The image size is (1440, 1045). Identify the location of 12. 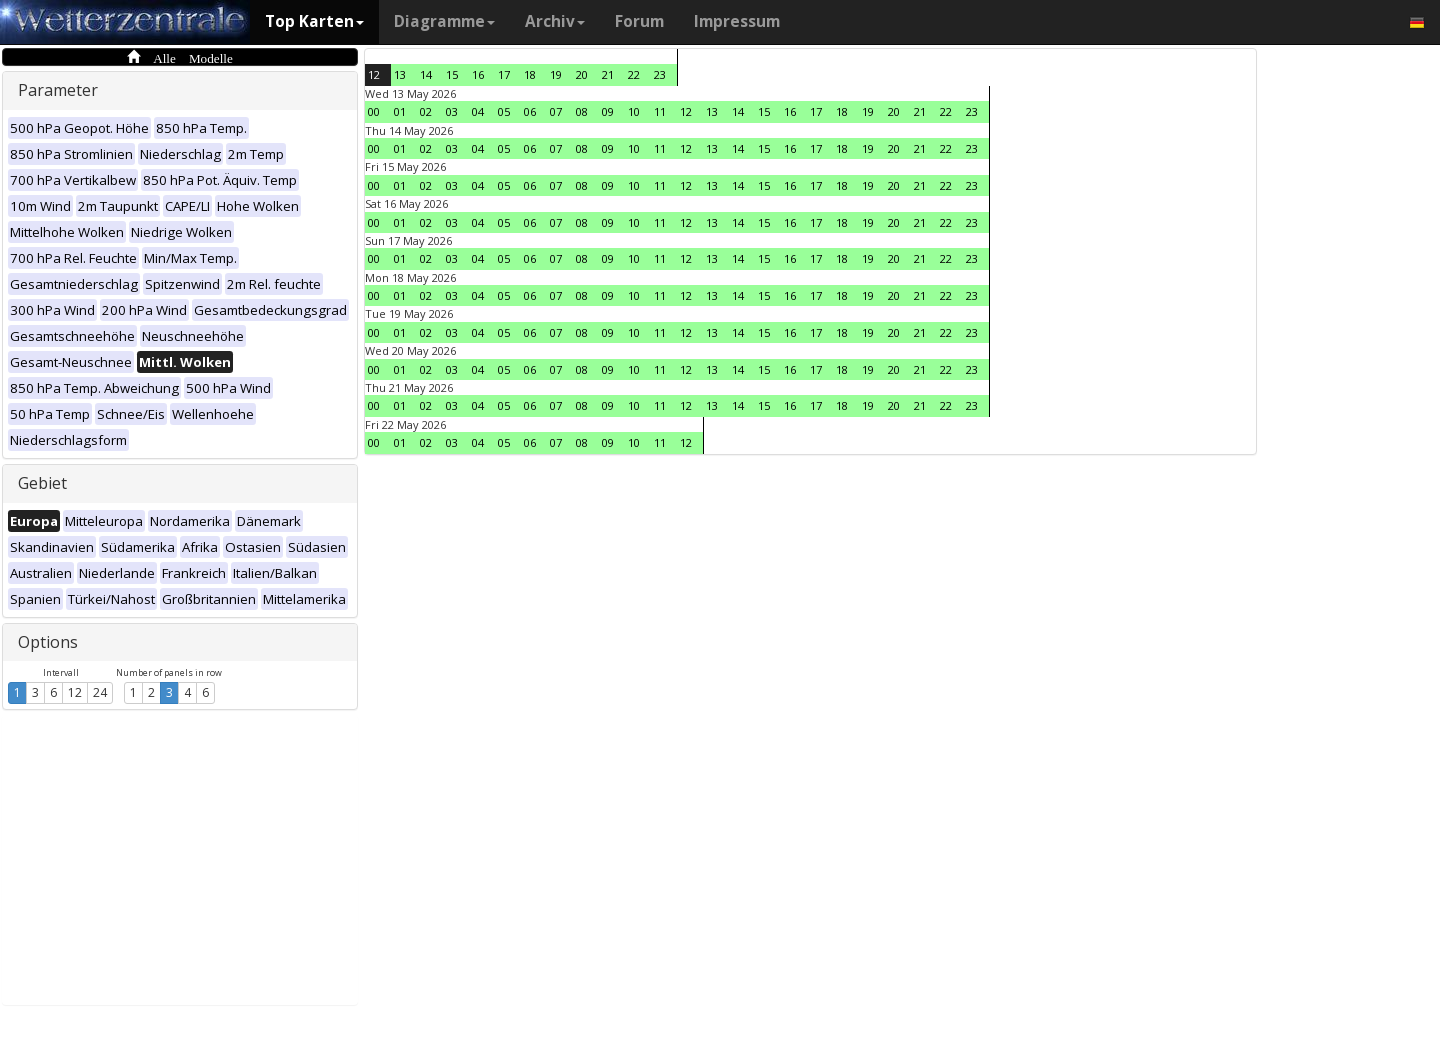
(75, 692).